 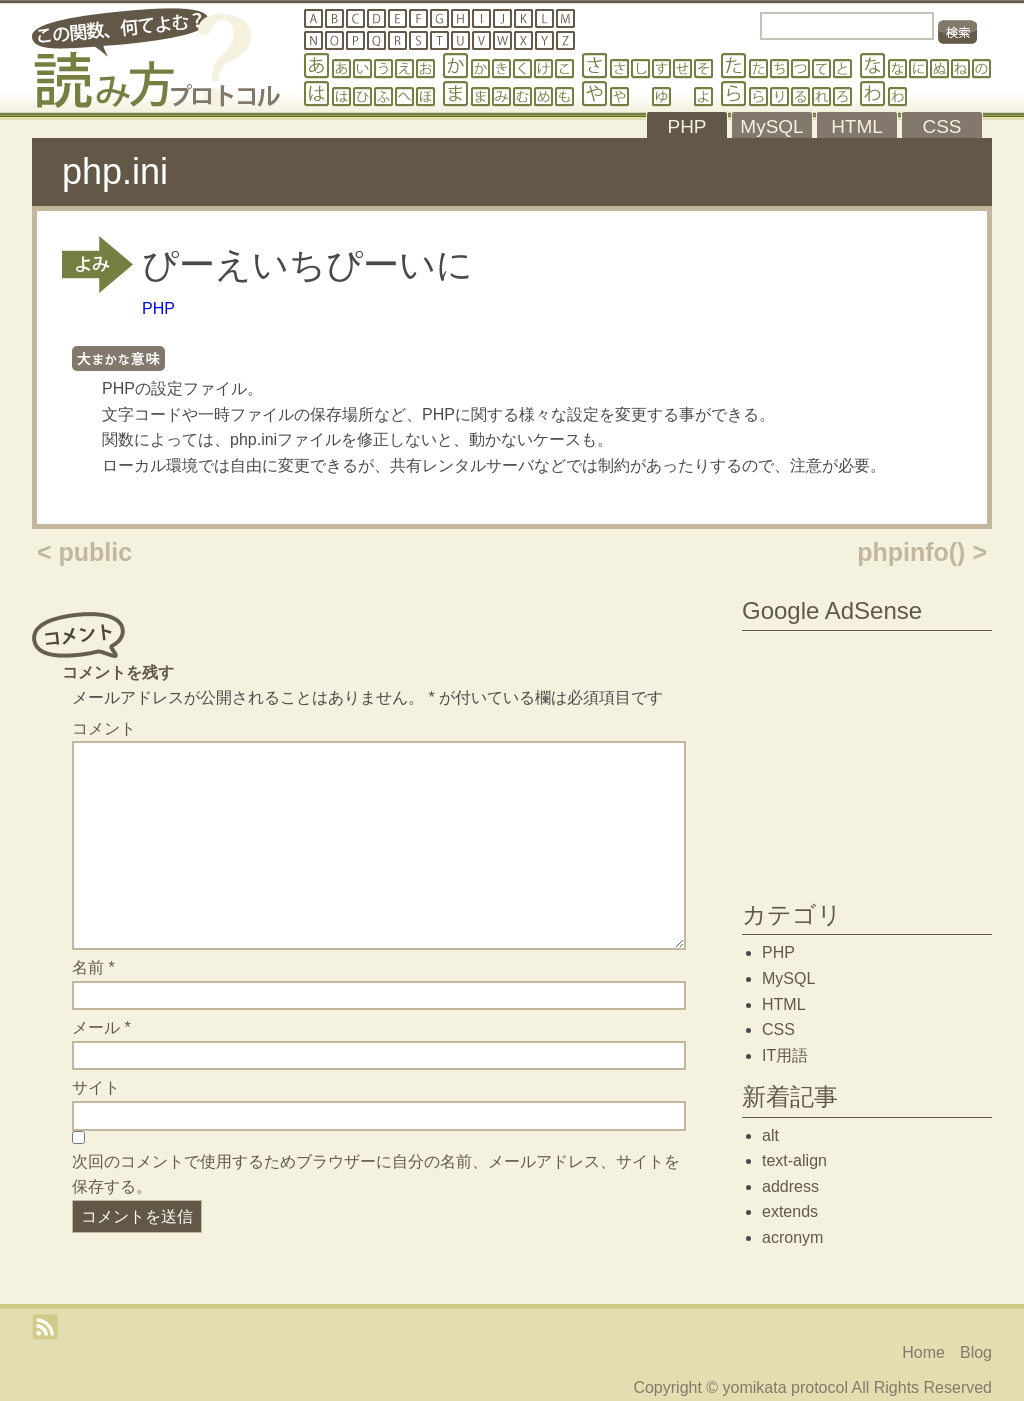 What do you see at coordinates (794, 1160) in the screenshot?
I see `text-align` at bounding box center [794, 1160].